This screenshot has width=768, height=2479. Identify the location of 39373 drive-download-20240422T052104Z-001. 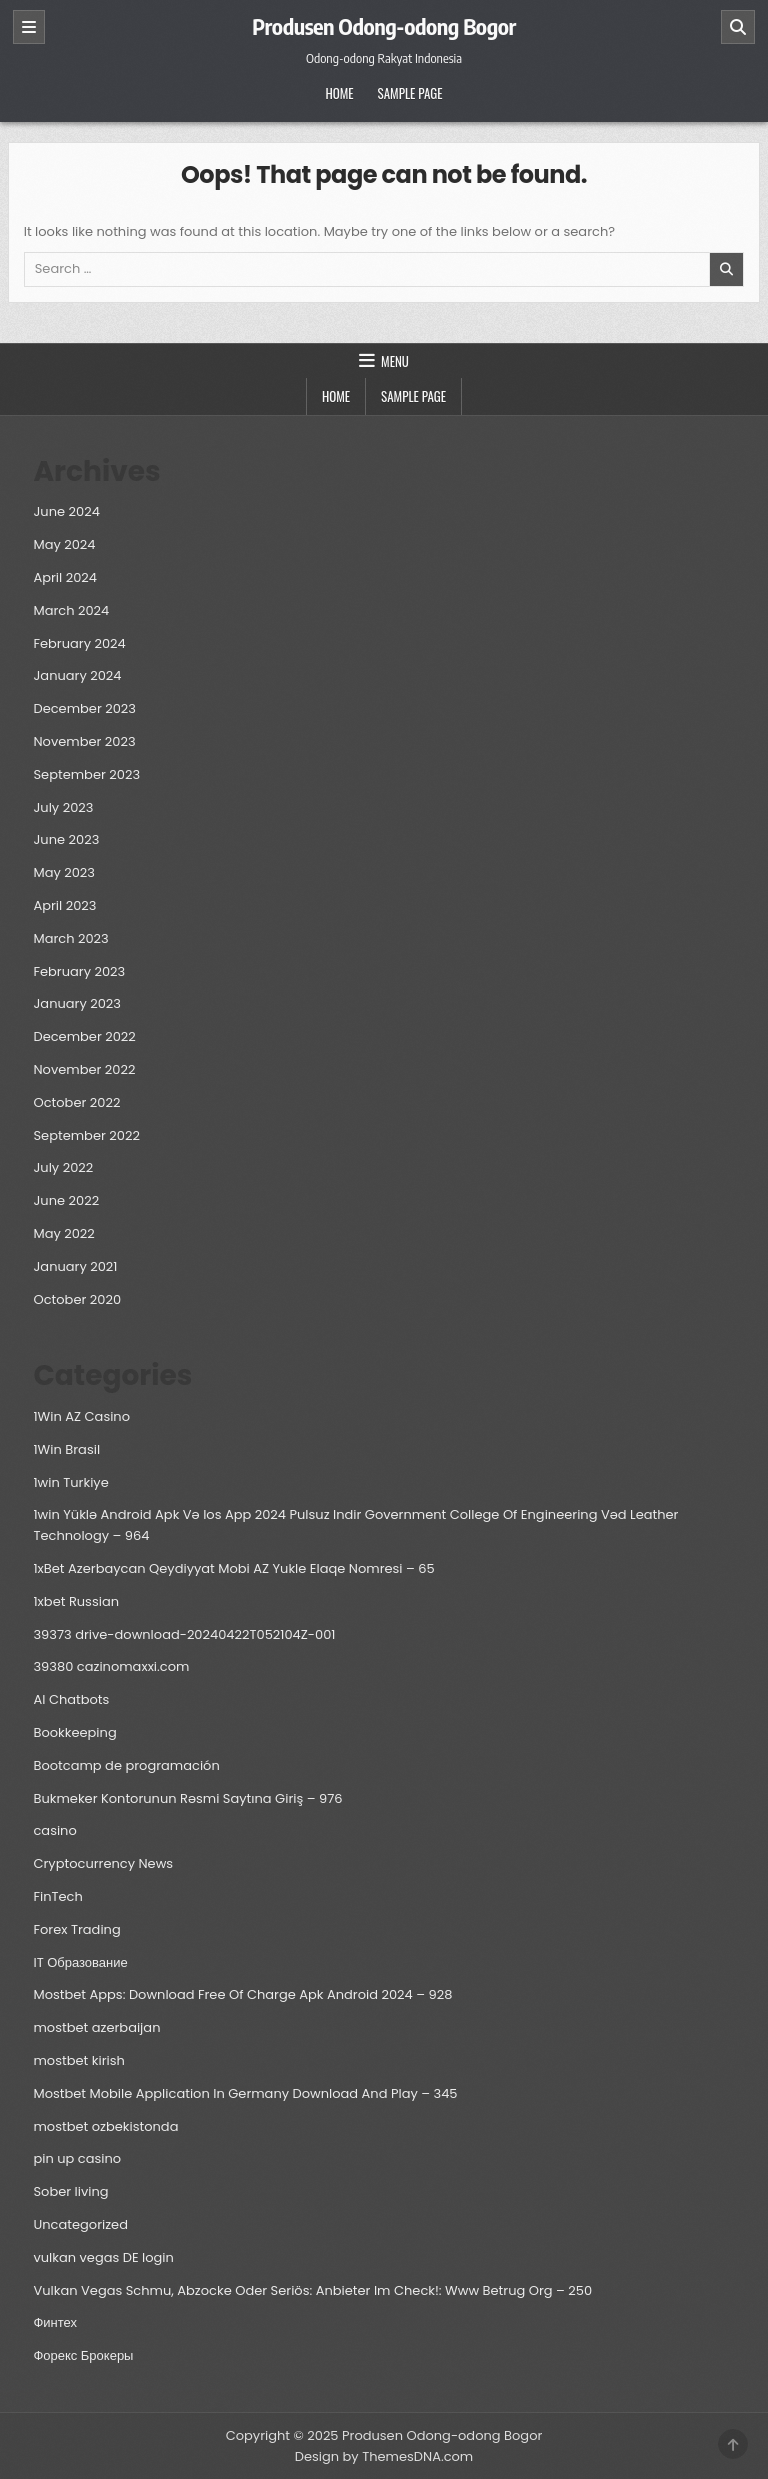
(184, 1634).